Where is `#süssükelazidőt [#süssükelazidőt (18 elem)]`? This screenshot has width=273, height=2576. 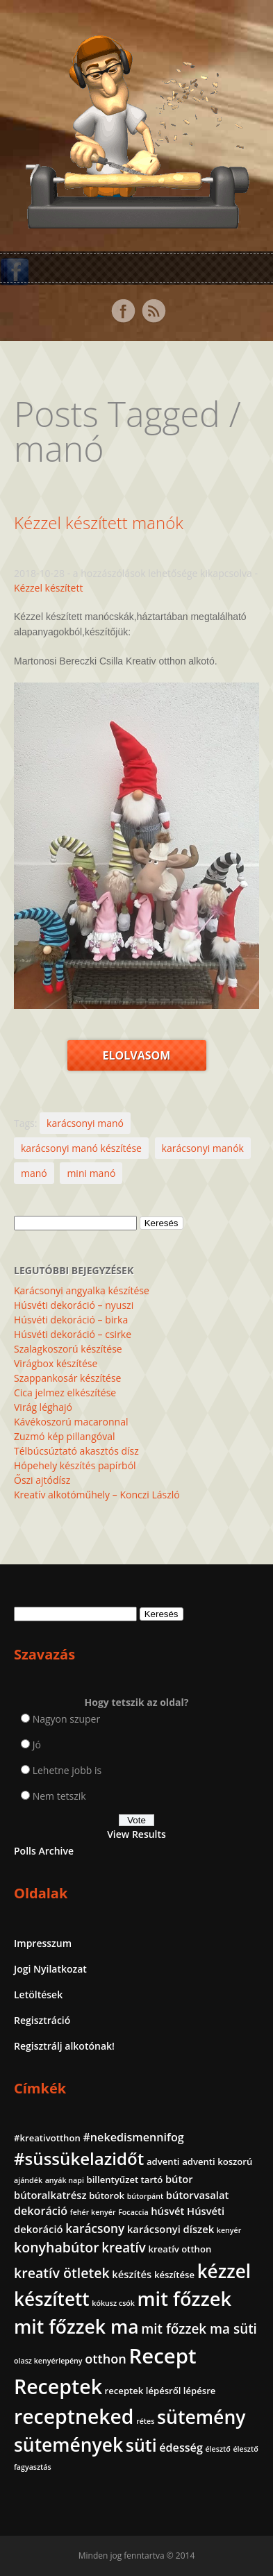 #süssükelazidőt [#süssükelazidőt (18 elem)] is located at coordinates (79, 2158).